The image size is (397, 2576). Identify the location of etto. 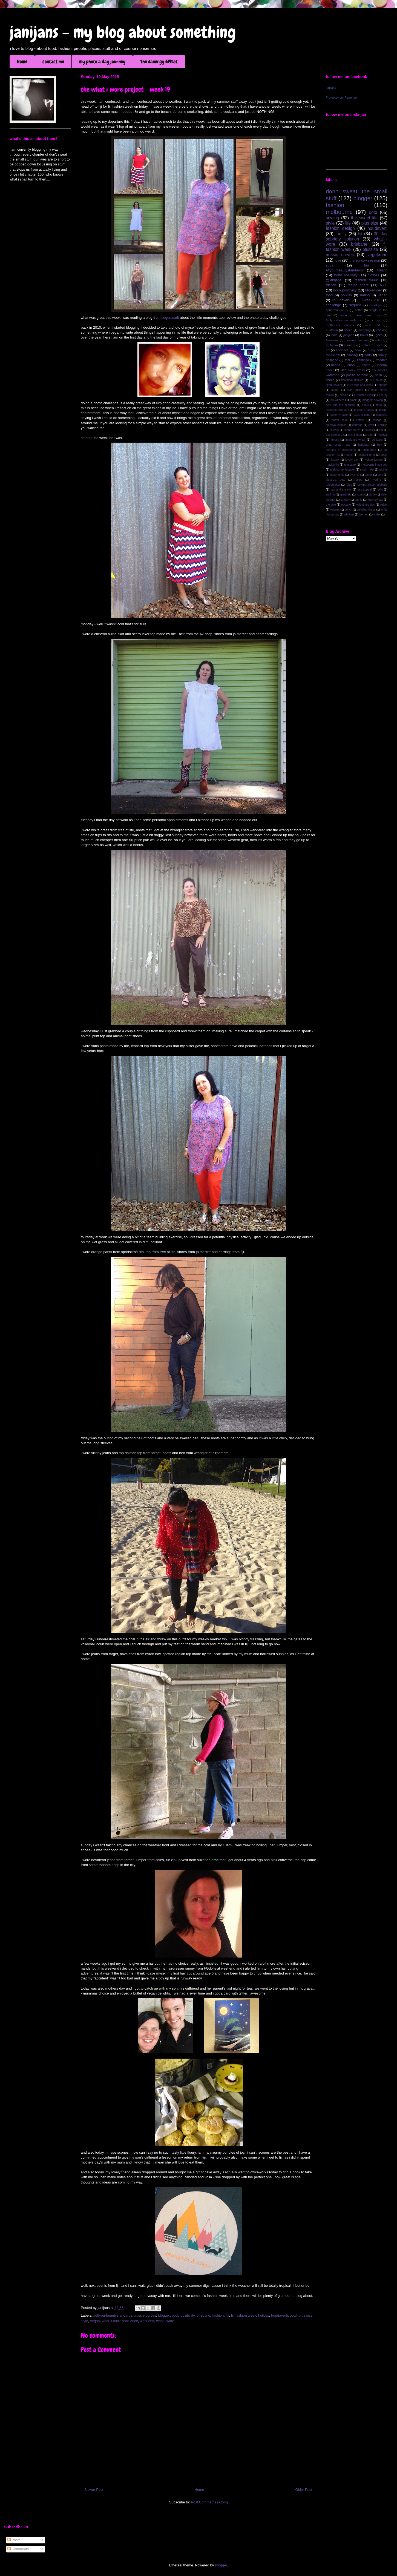
(370, 434).